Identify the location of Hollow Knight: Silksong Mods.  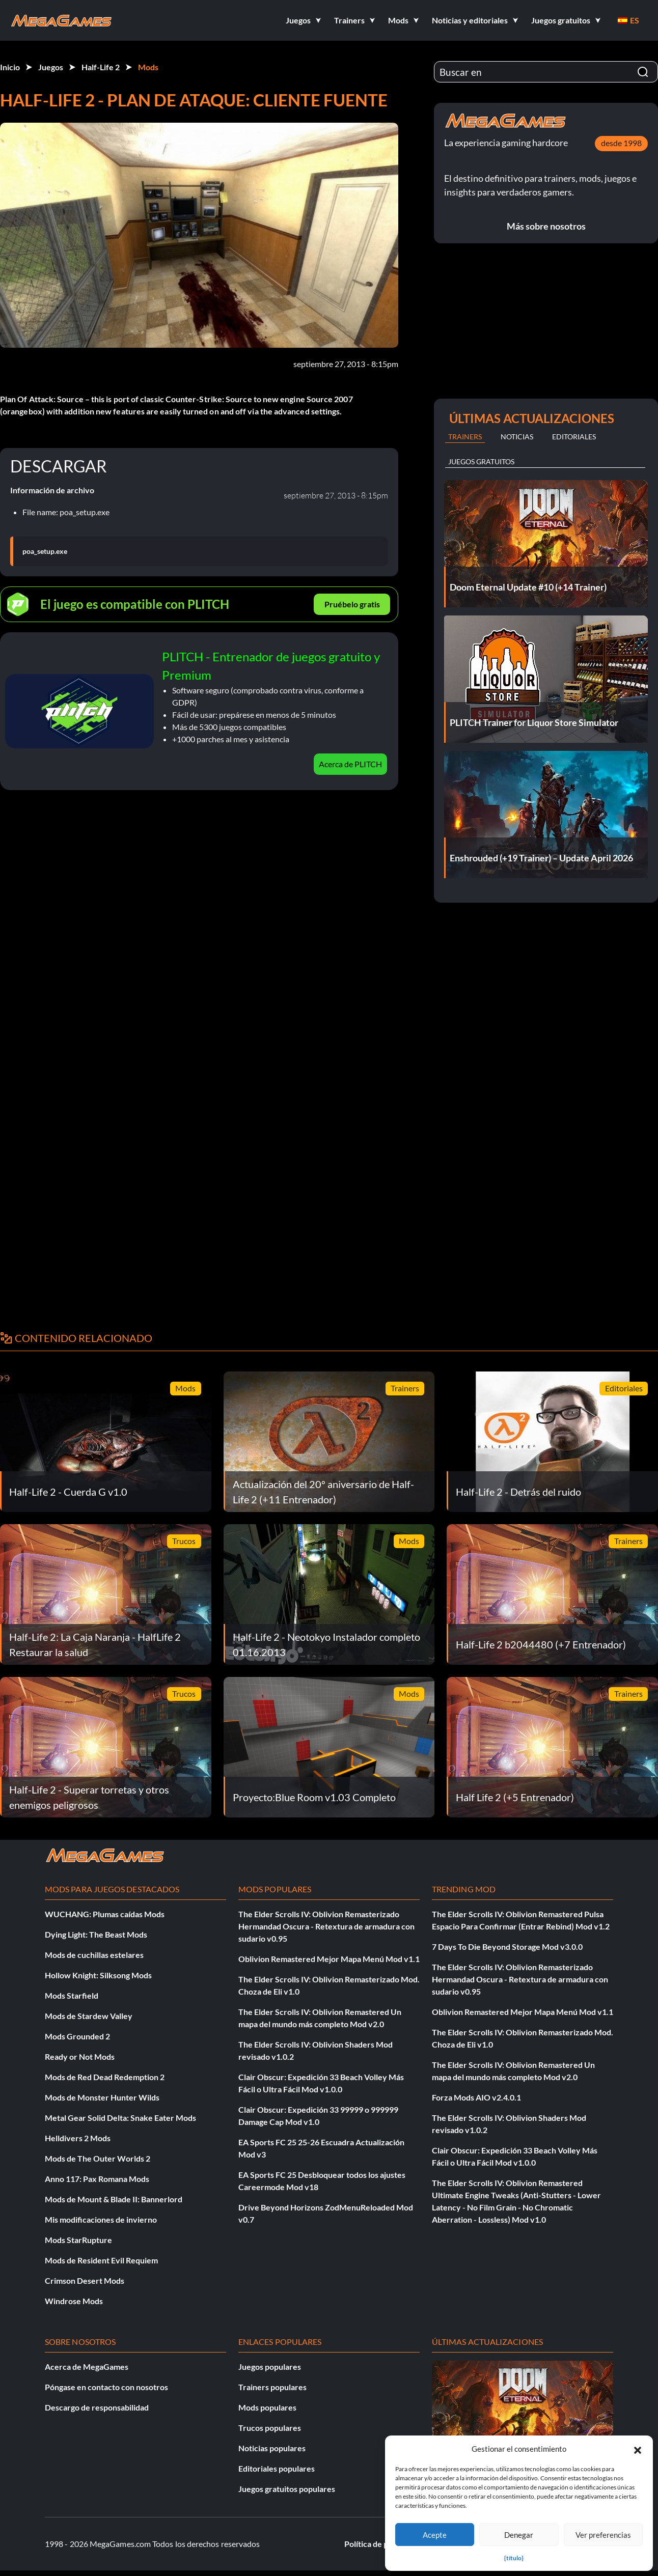
(98, 1975).